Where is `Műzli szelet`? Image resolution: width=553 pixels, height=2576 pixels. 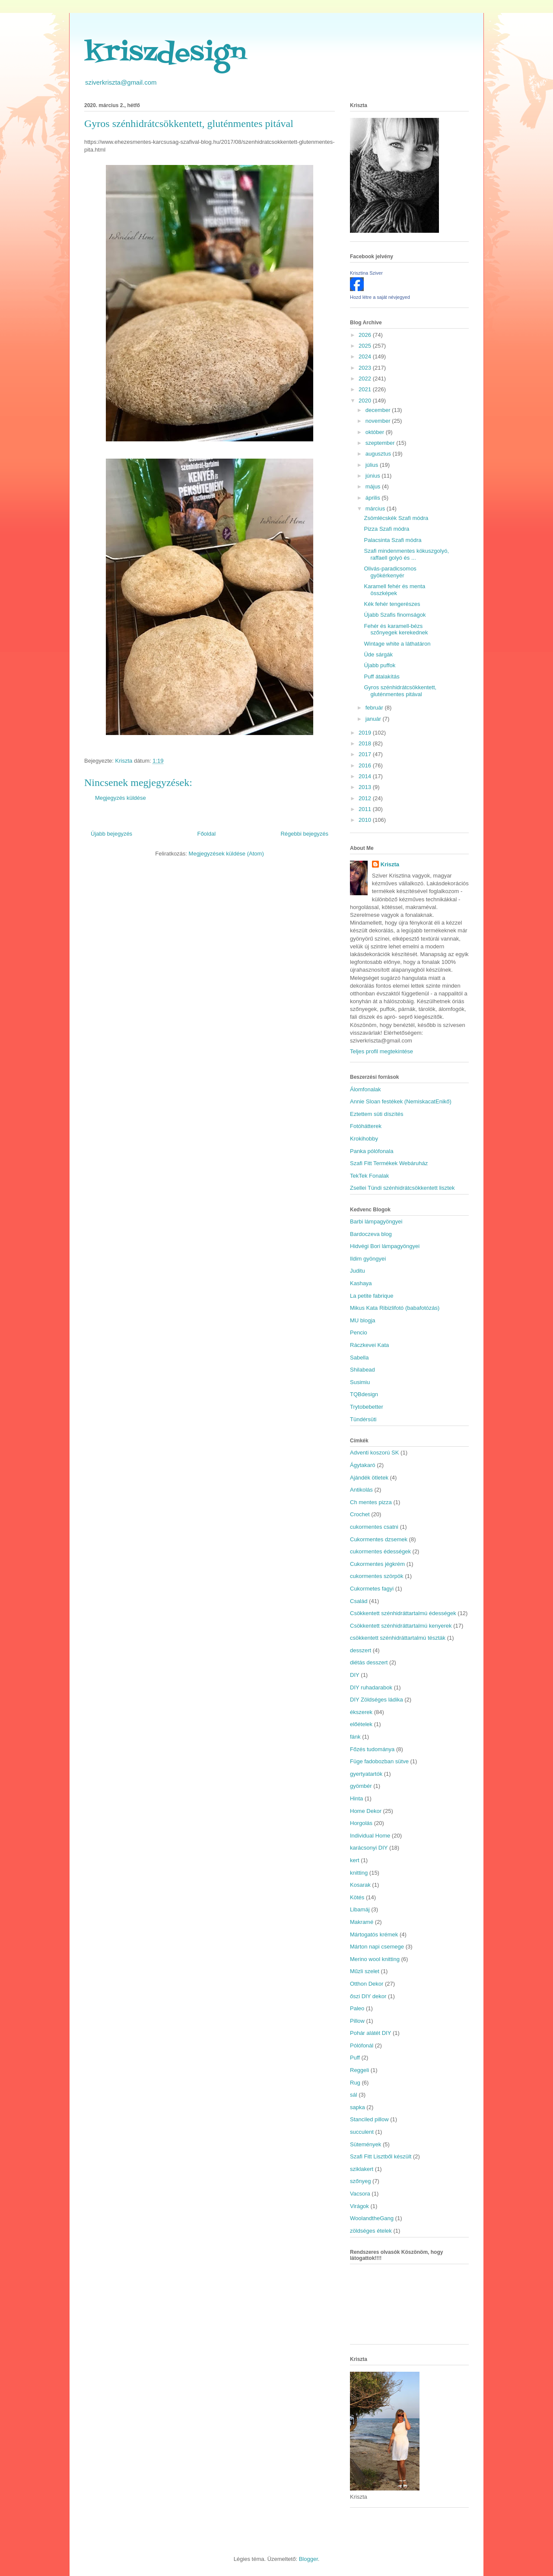
Műzli szelet is located at coordinates (364, 1971).